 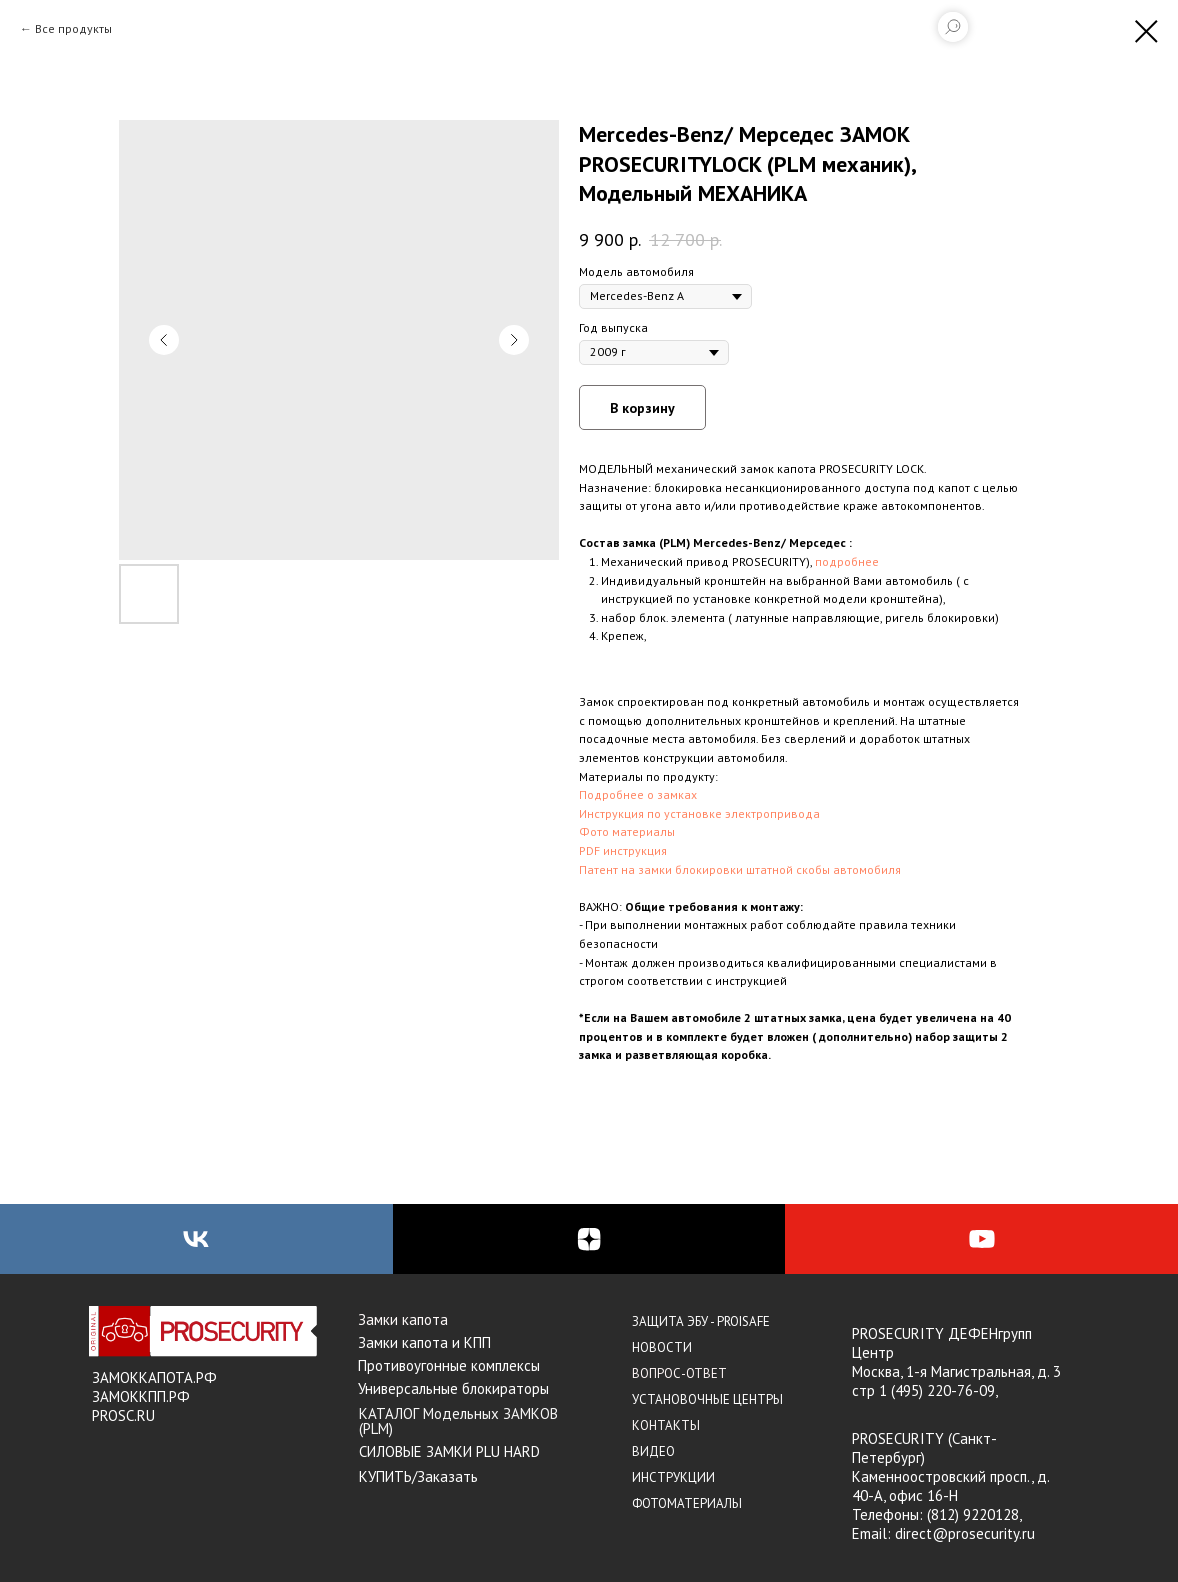 What do you see at coordinates (449, 1365) in the screenshot?
I see `Противоугонные комплексы` at bounding box center [449, 1365].